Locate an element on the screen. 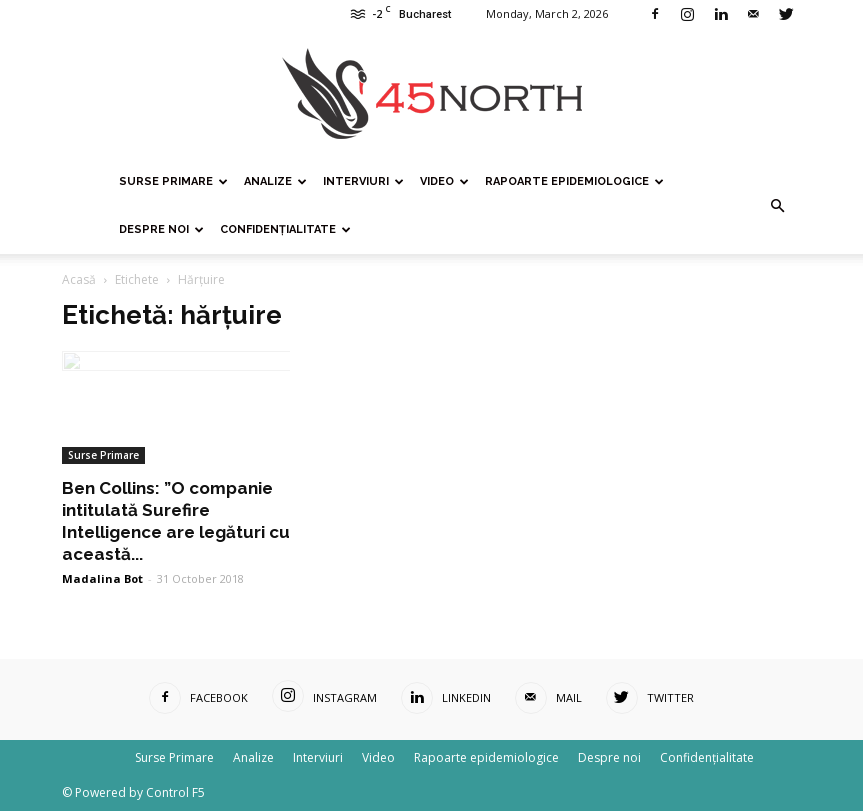  Acasă is located at coordinates (79, 279).